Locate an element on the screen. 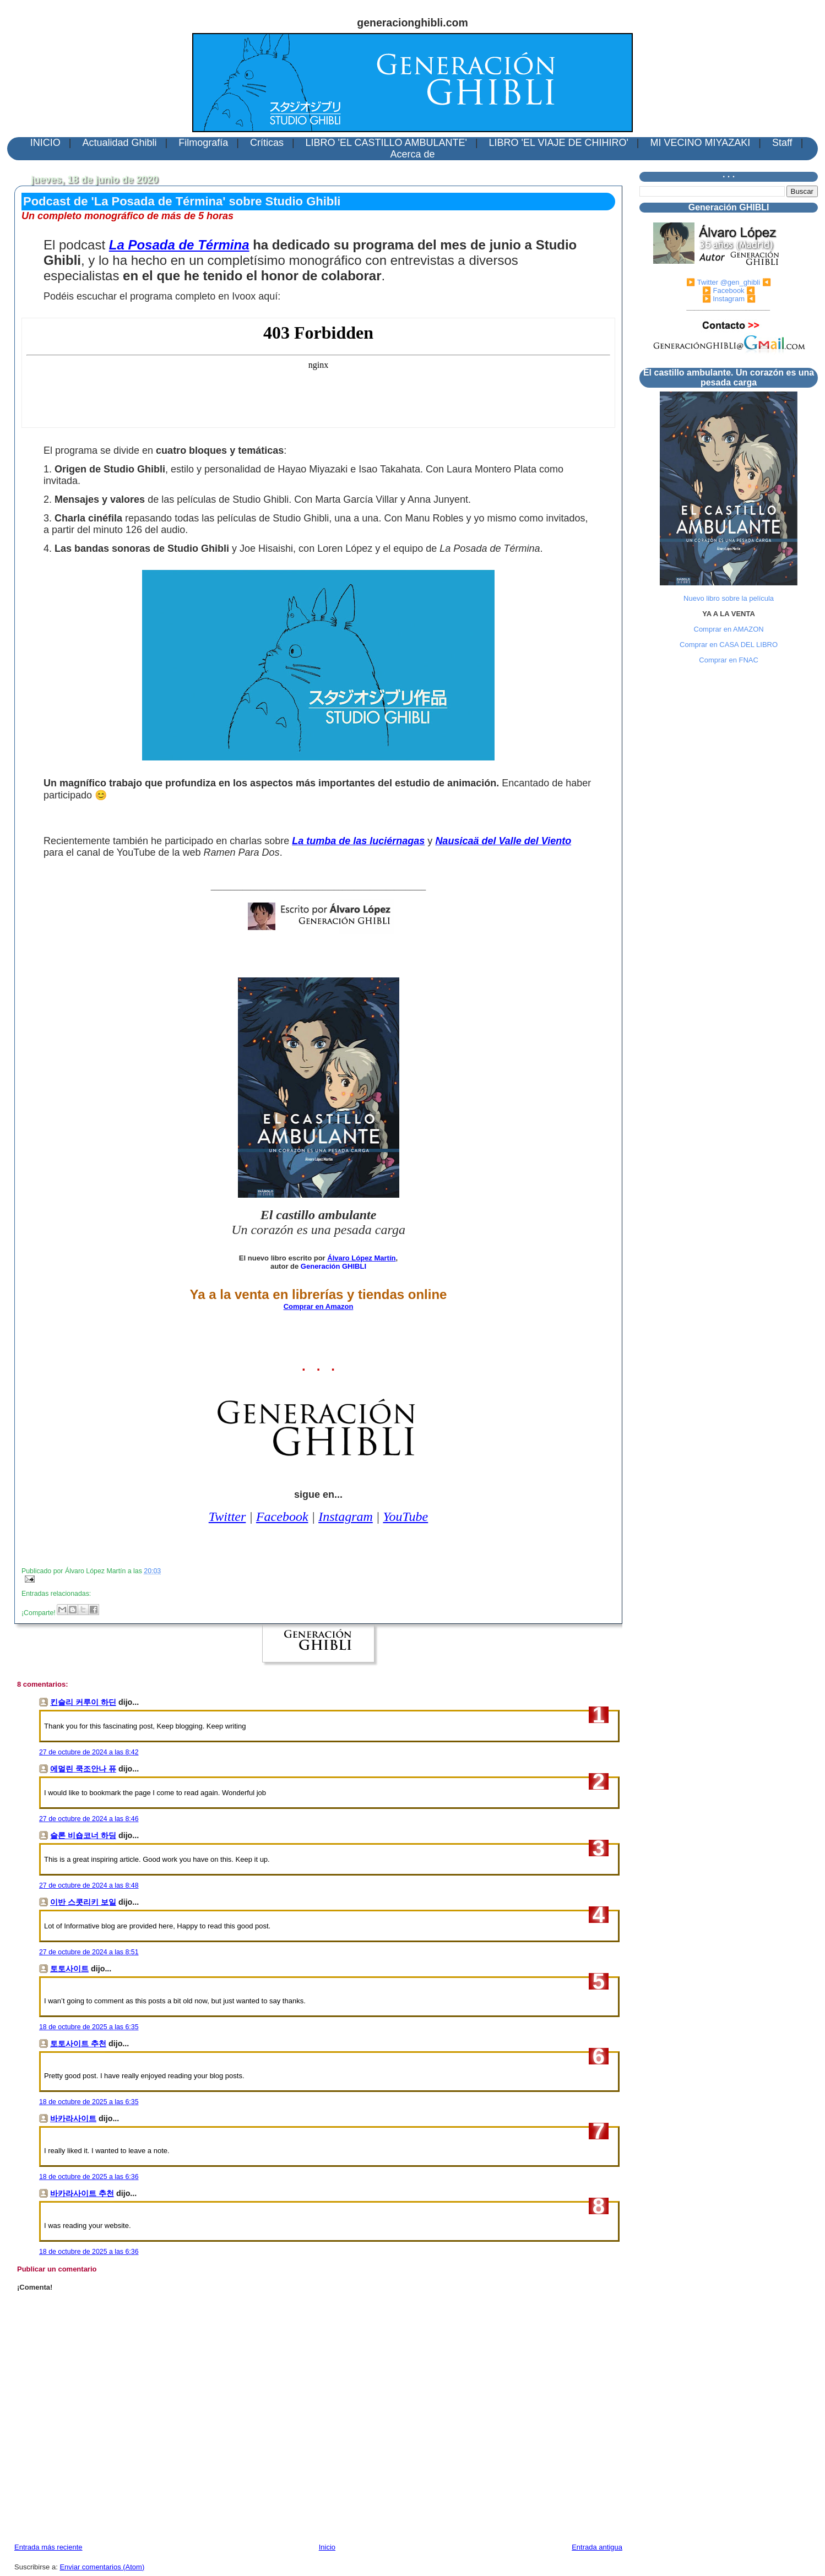 This screenshot has width=825, height=2576. MI VECINO MIYAZAKI is located at coordinates (700, 142).